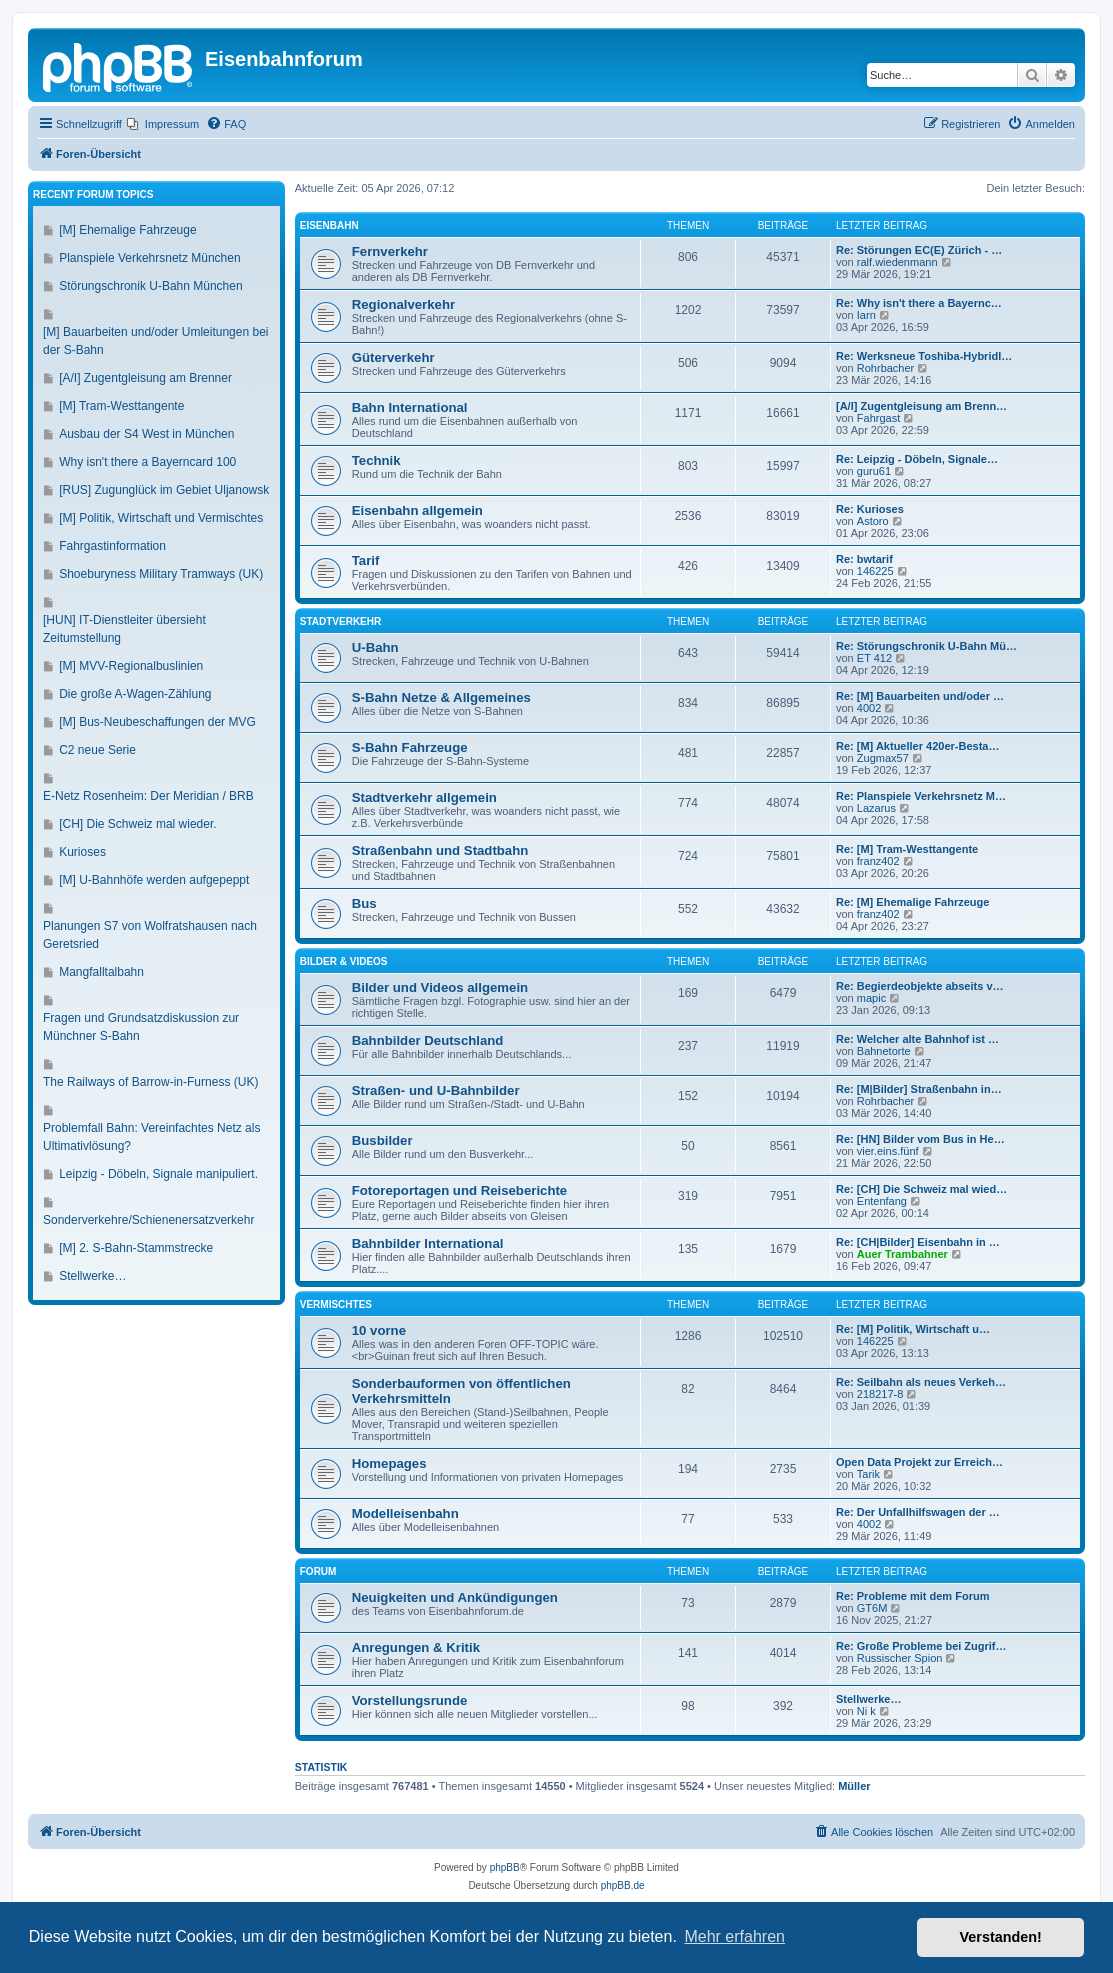 This screenshot has width=1113, height=1973. Describe the element at coordinates (390, 251) in the screenshot. I see `Fernverkehr` at that location.